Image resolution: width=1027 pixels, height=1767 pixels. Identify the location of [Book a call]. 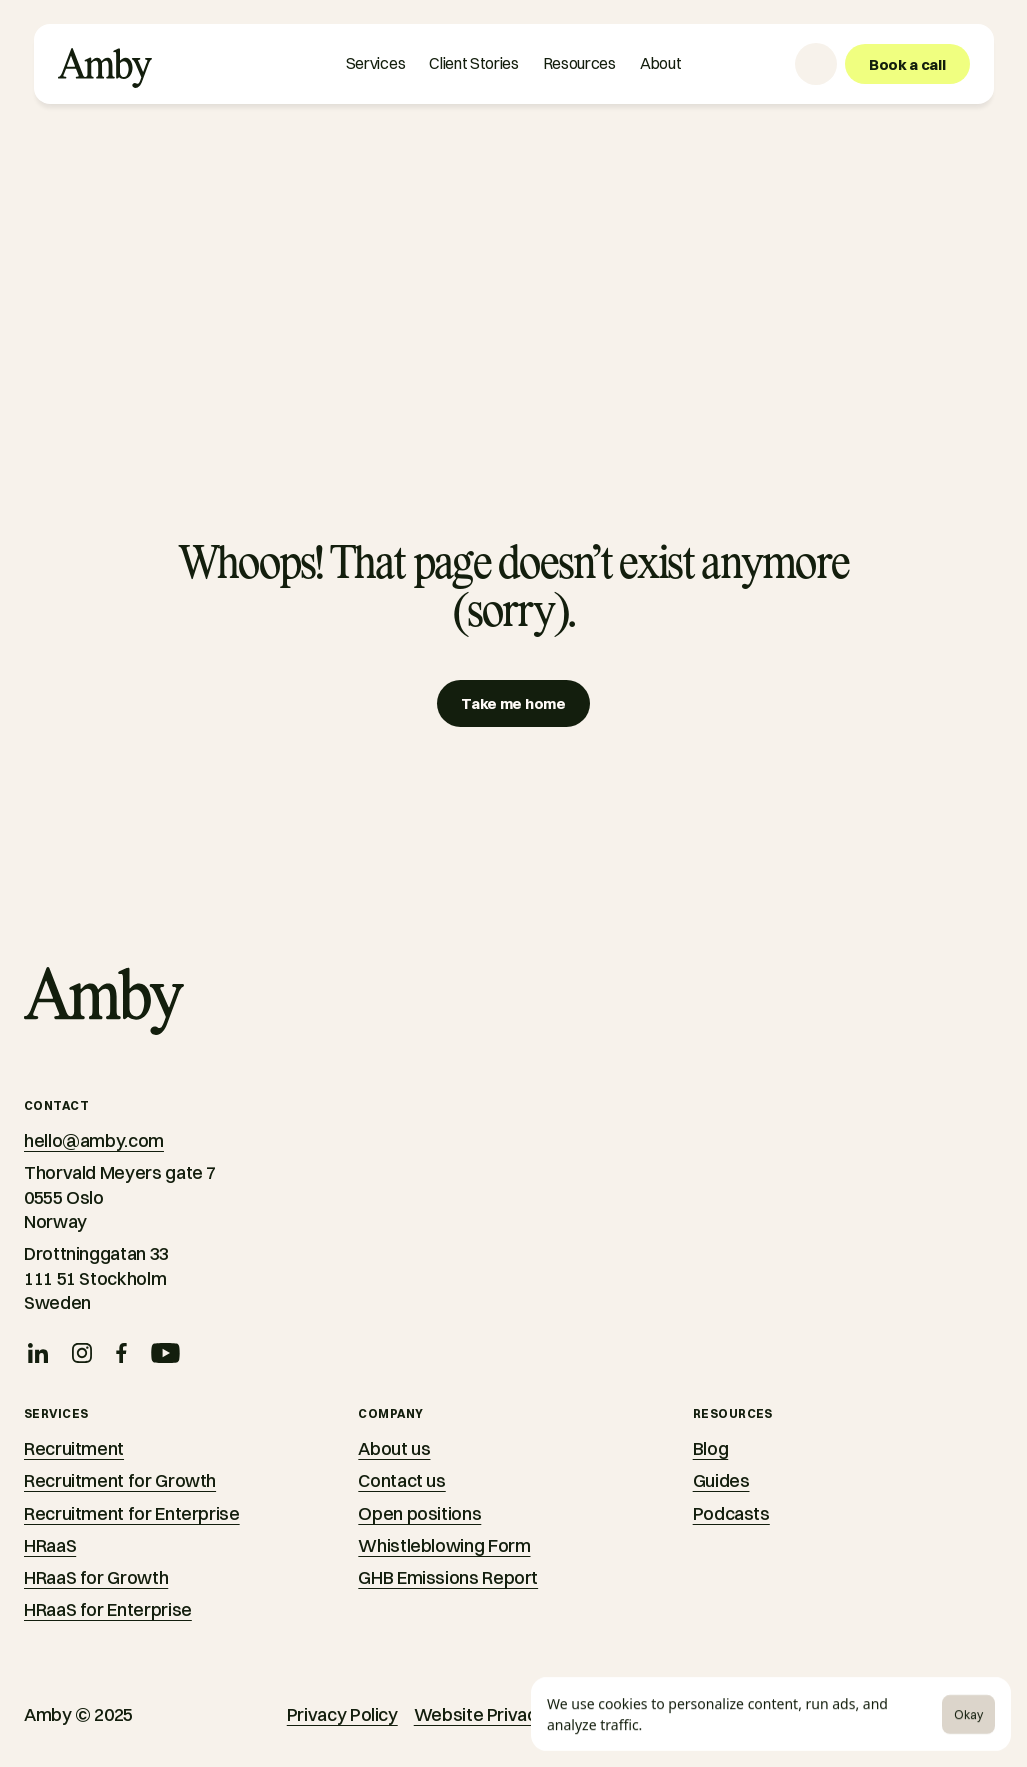
(907, 64).